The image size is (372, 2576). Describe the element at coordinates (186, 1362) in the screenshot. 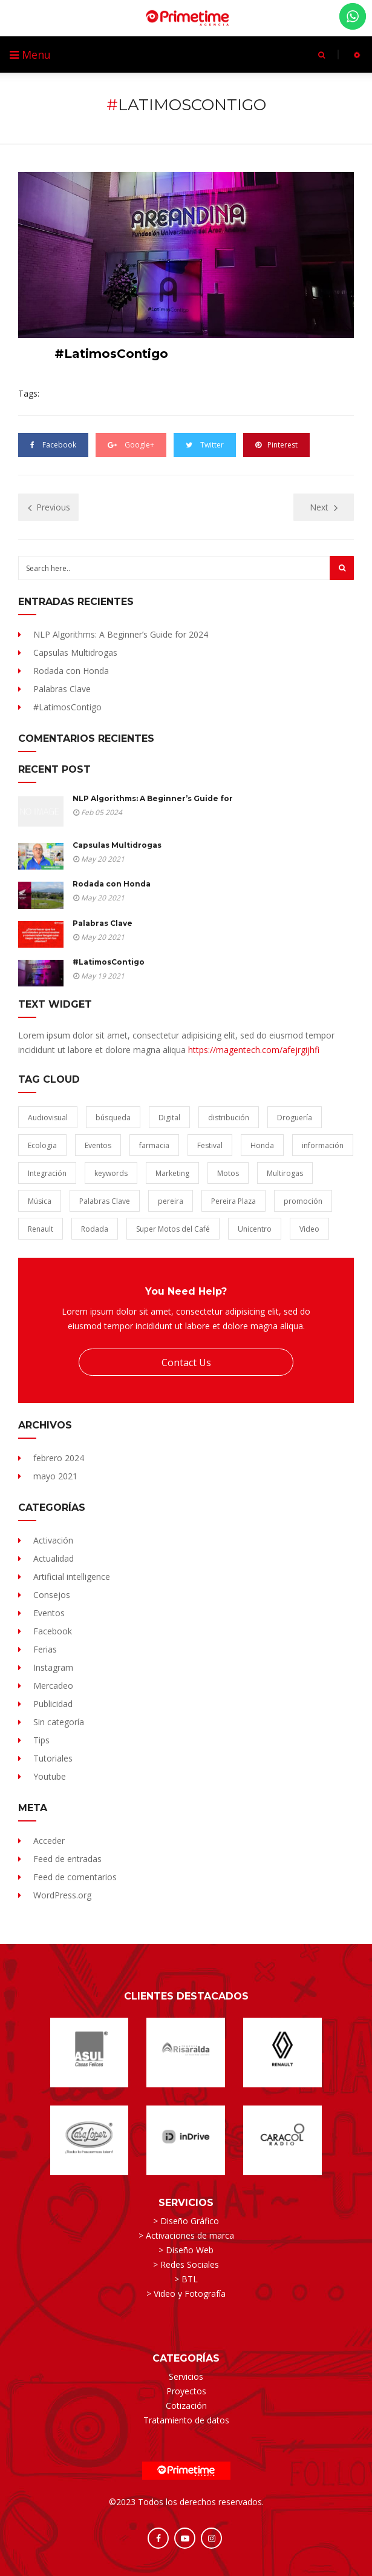

I see `Contact Us` at that location.